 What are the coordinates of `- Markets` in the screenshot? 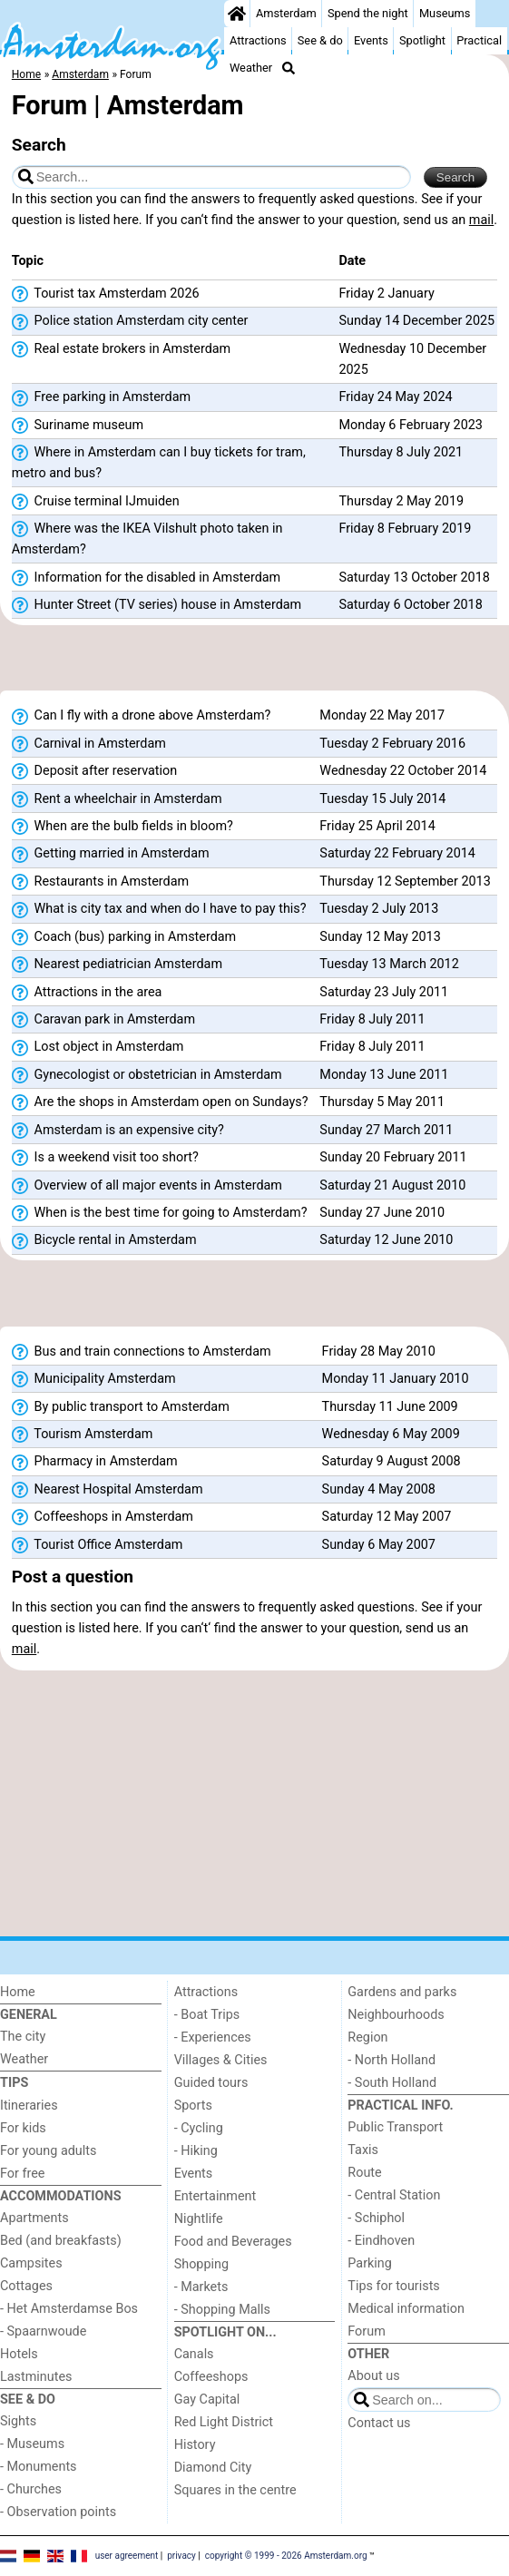 It's located at (201, 2287).